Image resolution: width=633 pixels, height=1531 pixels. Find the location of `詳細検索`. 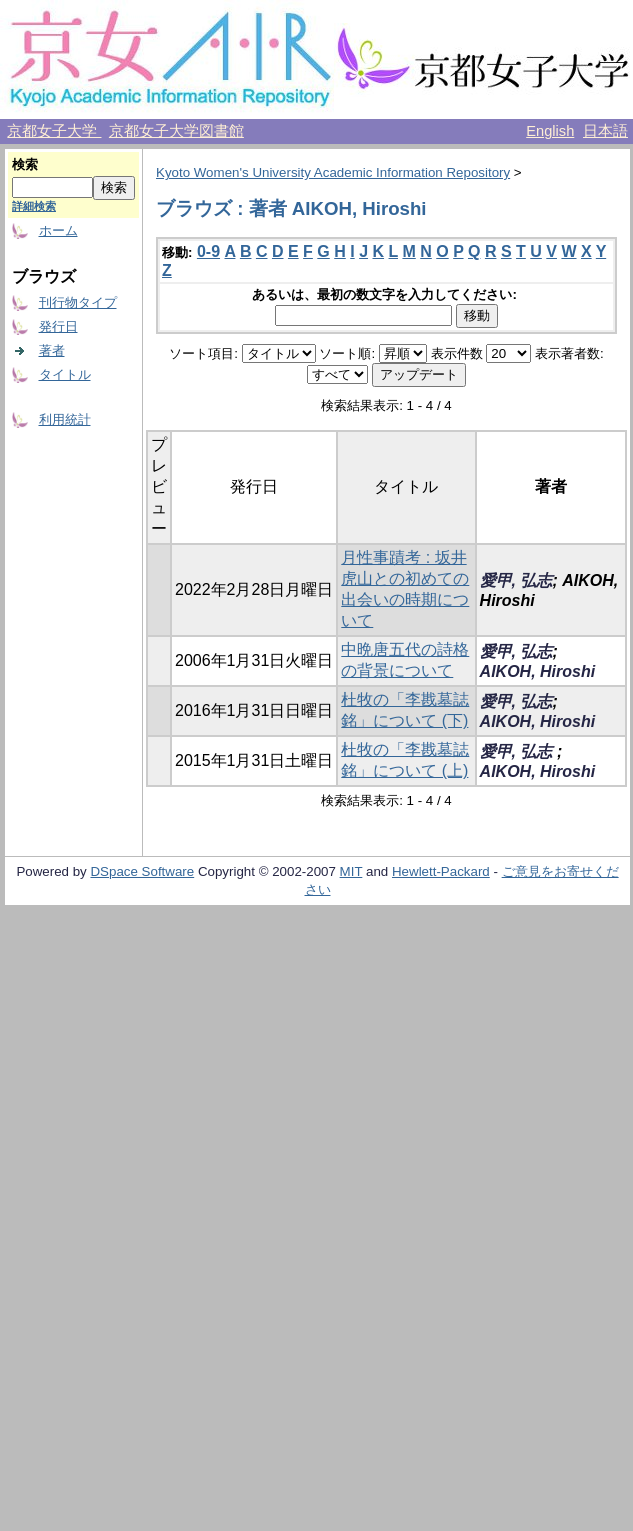

詳細検索 is located at coordinates (34, 206).